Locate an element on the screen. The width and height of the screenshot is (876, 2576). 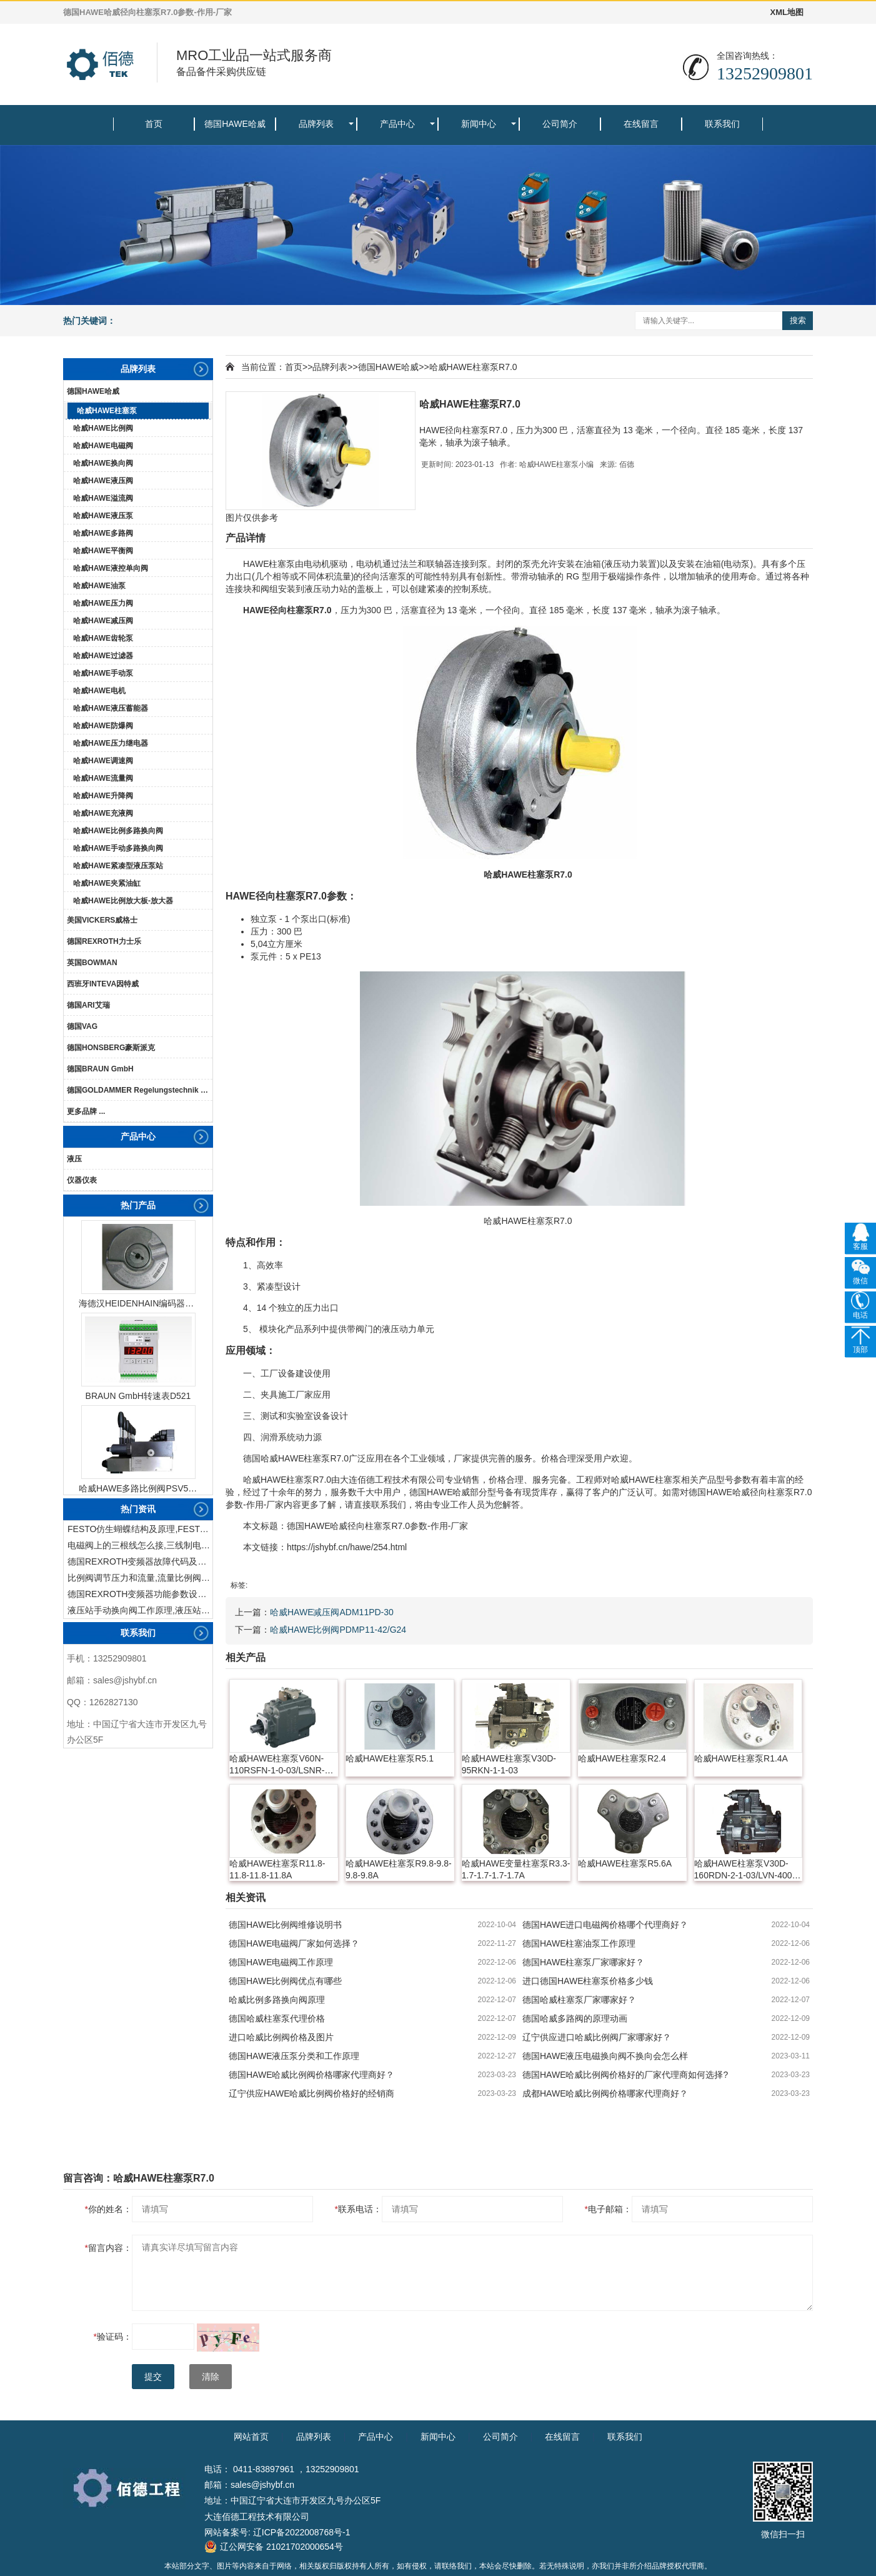
德国HAWE柱塞泵厂家哪家好？ is located at coordinates (583, 1962).